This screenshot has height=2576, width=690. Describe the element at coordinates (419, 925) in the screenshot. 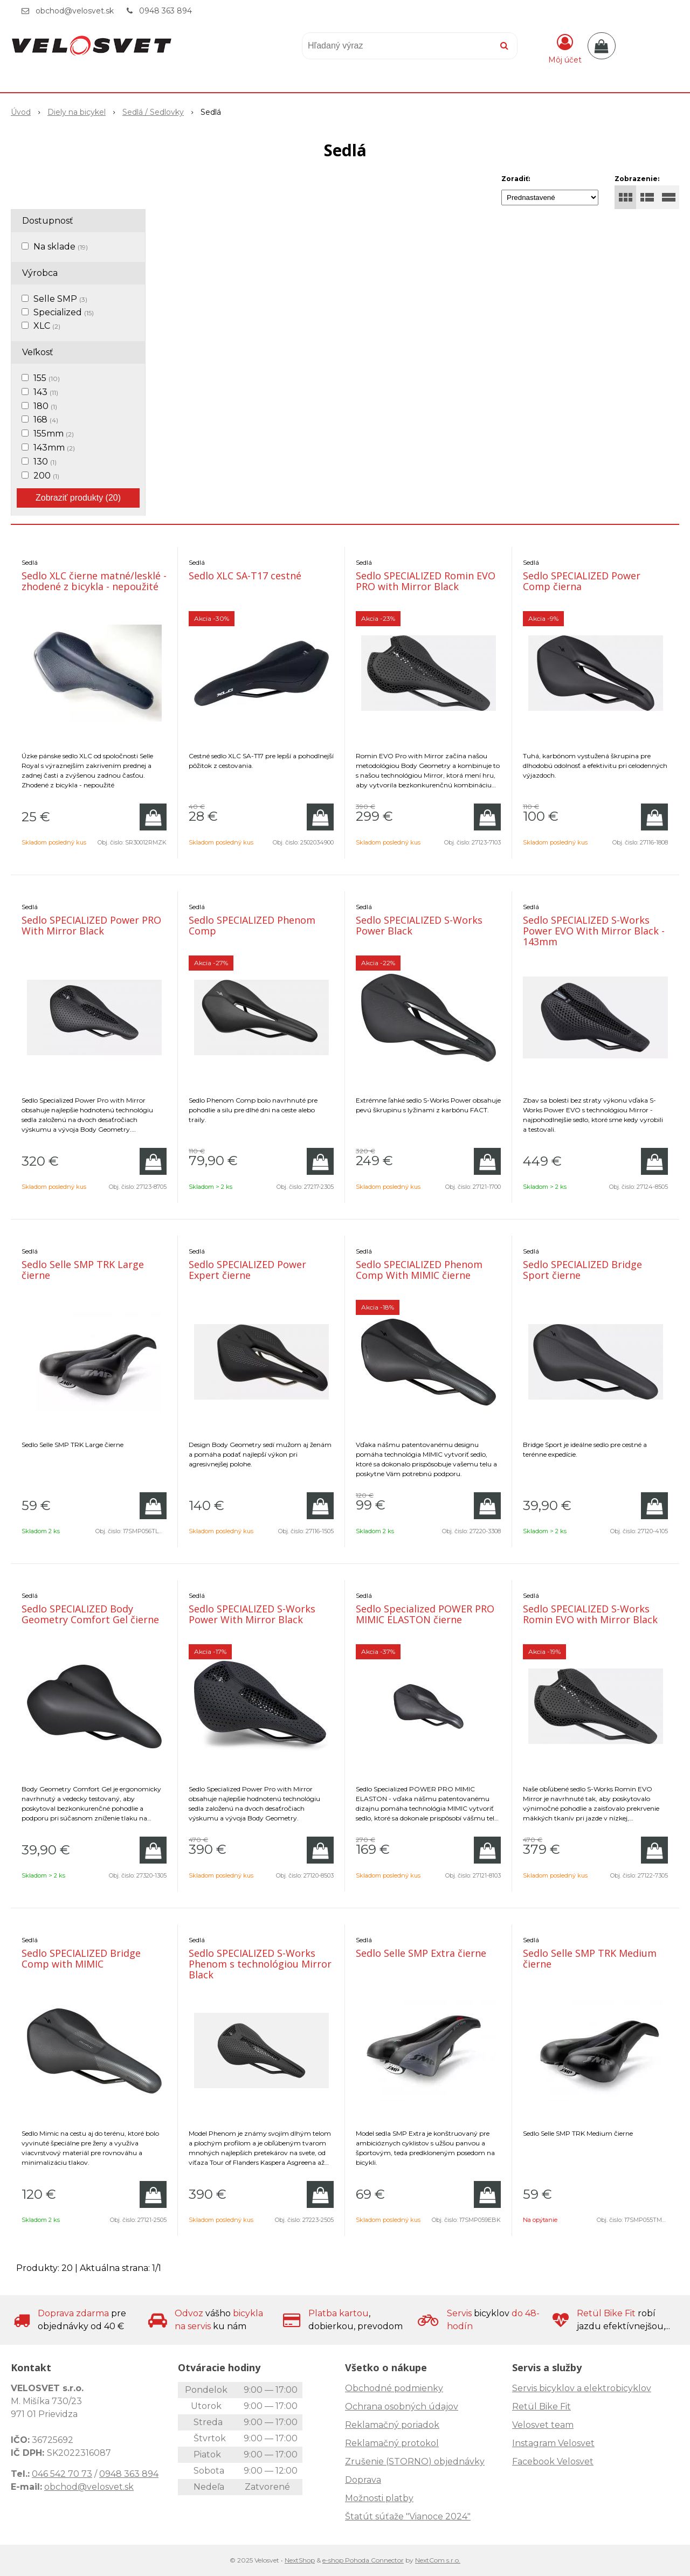

I see `Sedlo SPECIALIZED S-Works Power Black` at that location.